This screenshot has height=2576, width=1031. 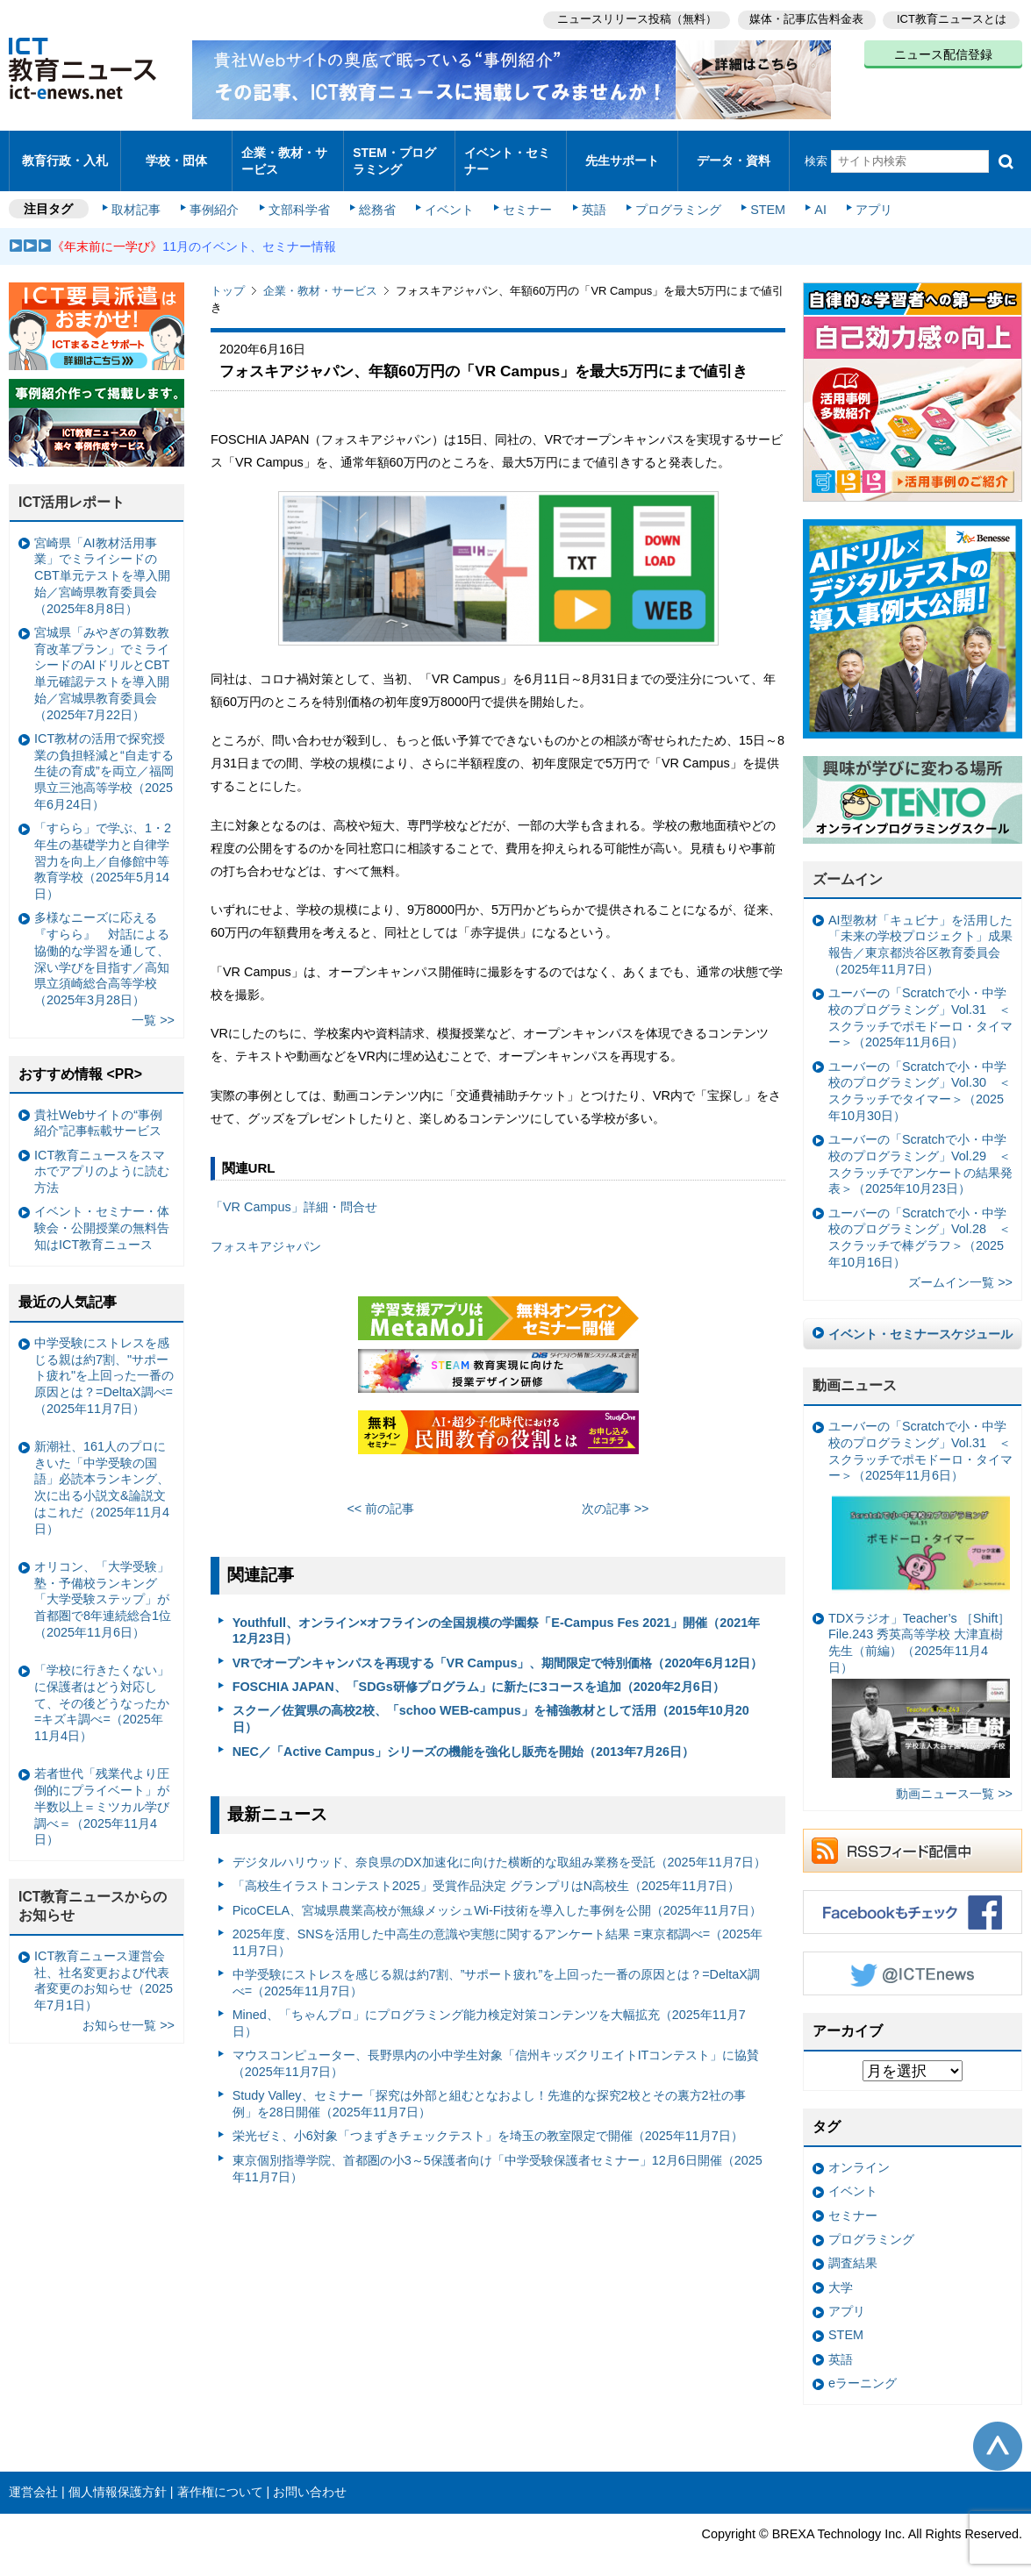 What do you see at coordinates (672, 195) in the screenshot?
I see `プログラミング` at bounding box center [672, 195].